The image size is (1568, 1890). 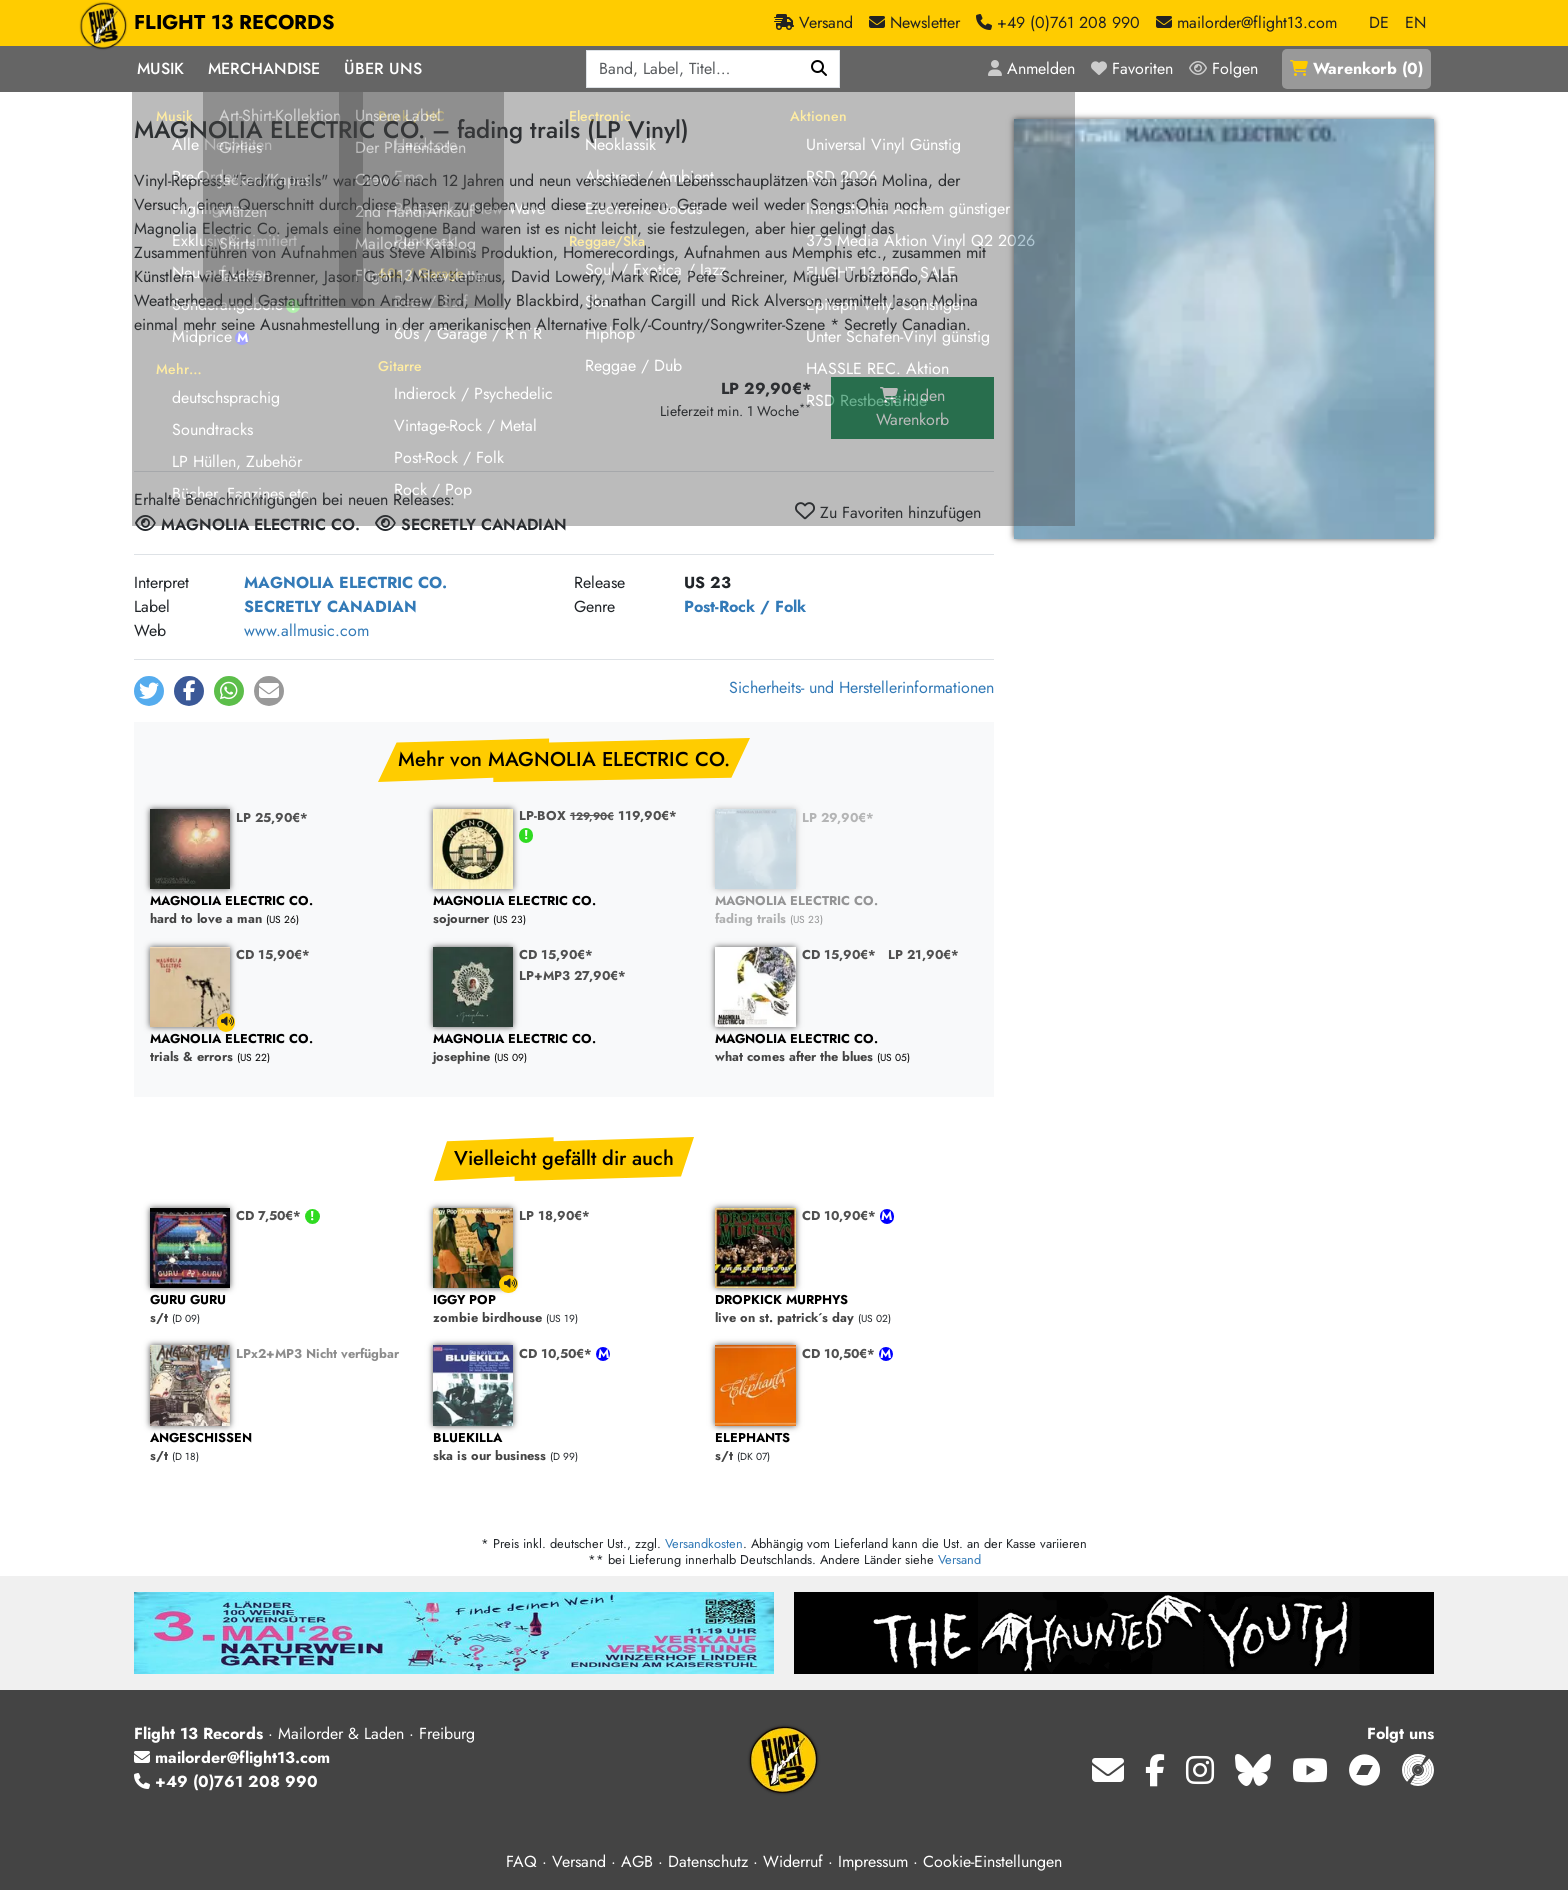 I want to click on LP 25,90€*, so click(x=272, y=817).